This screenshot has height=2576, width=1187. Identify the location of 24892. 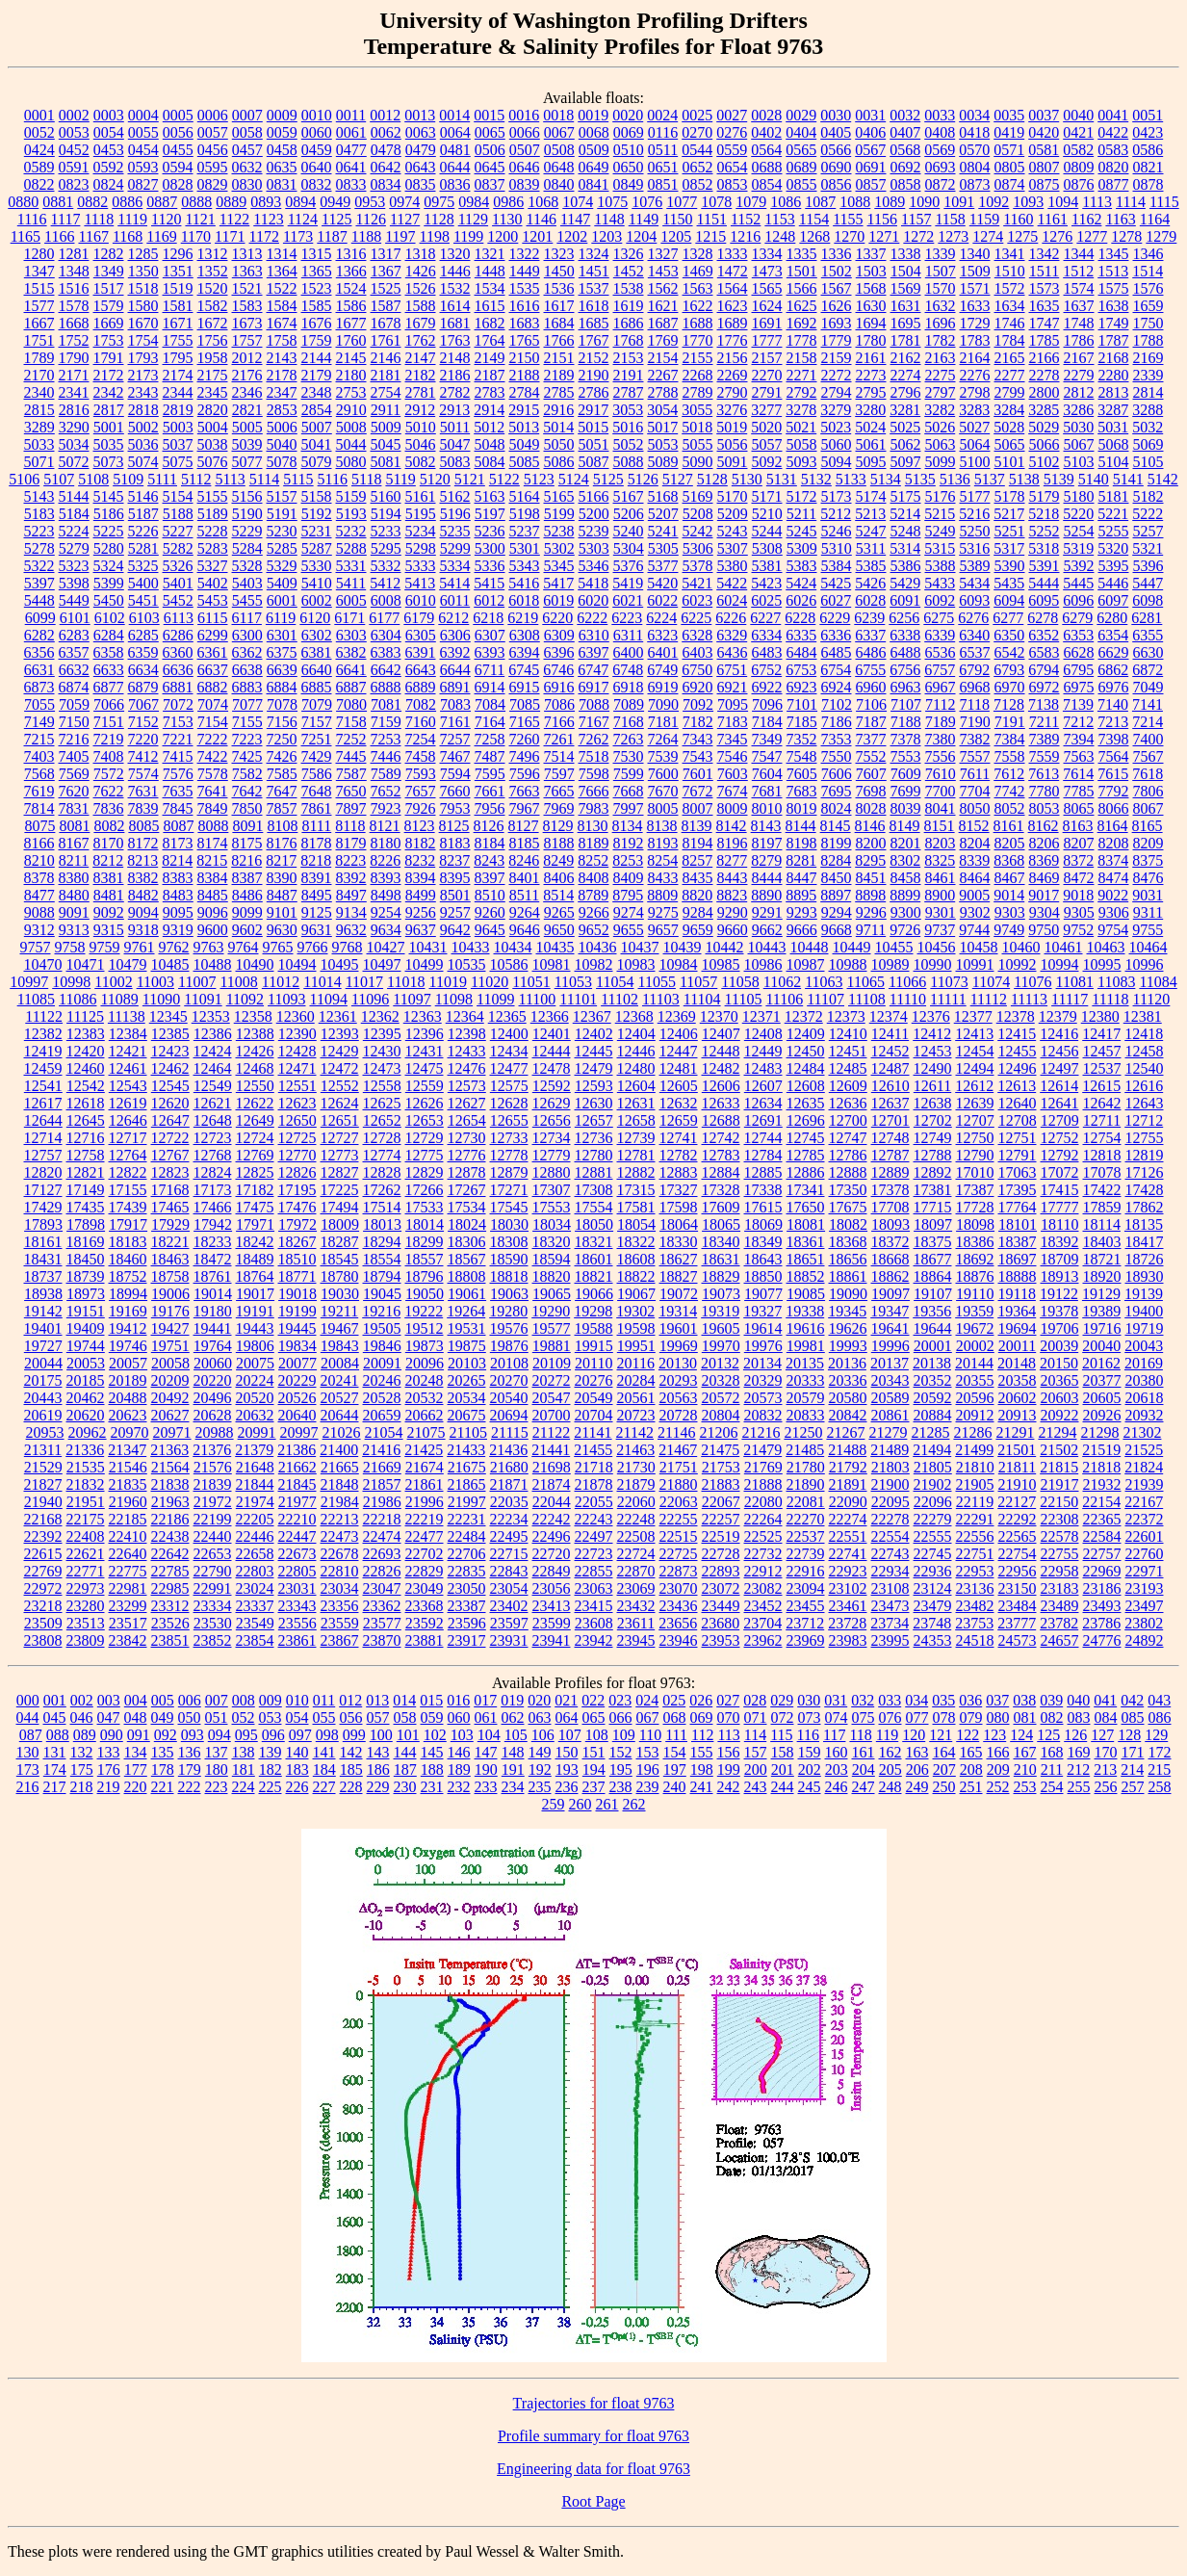
(1144, 1640).